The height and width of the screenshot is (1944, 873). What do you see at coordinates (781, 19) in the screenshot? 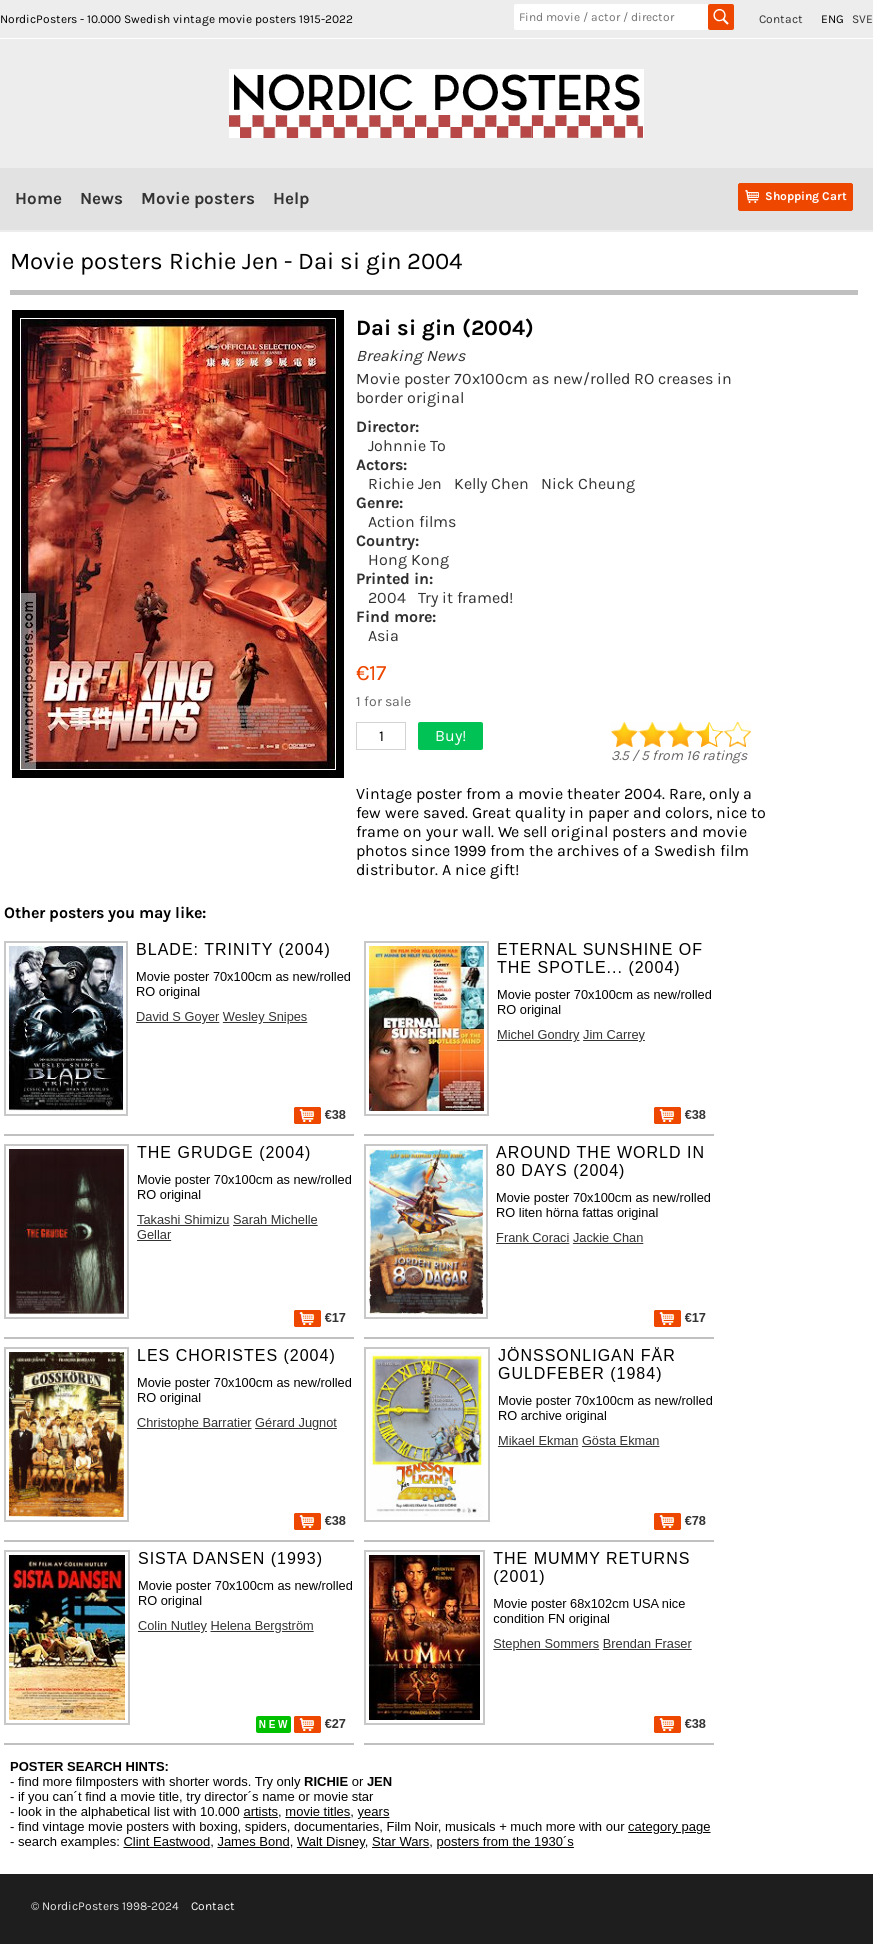
I see `Contact` at bounding box center [781, 19].